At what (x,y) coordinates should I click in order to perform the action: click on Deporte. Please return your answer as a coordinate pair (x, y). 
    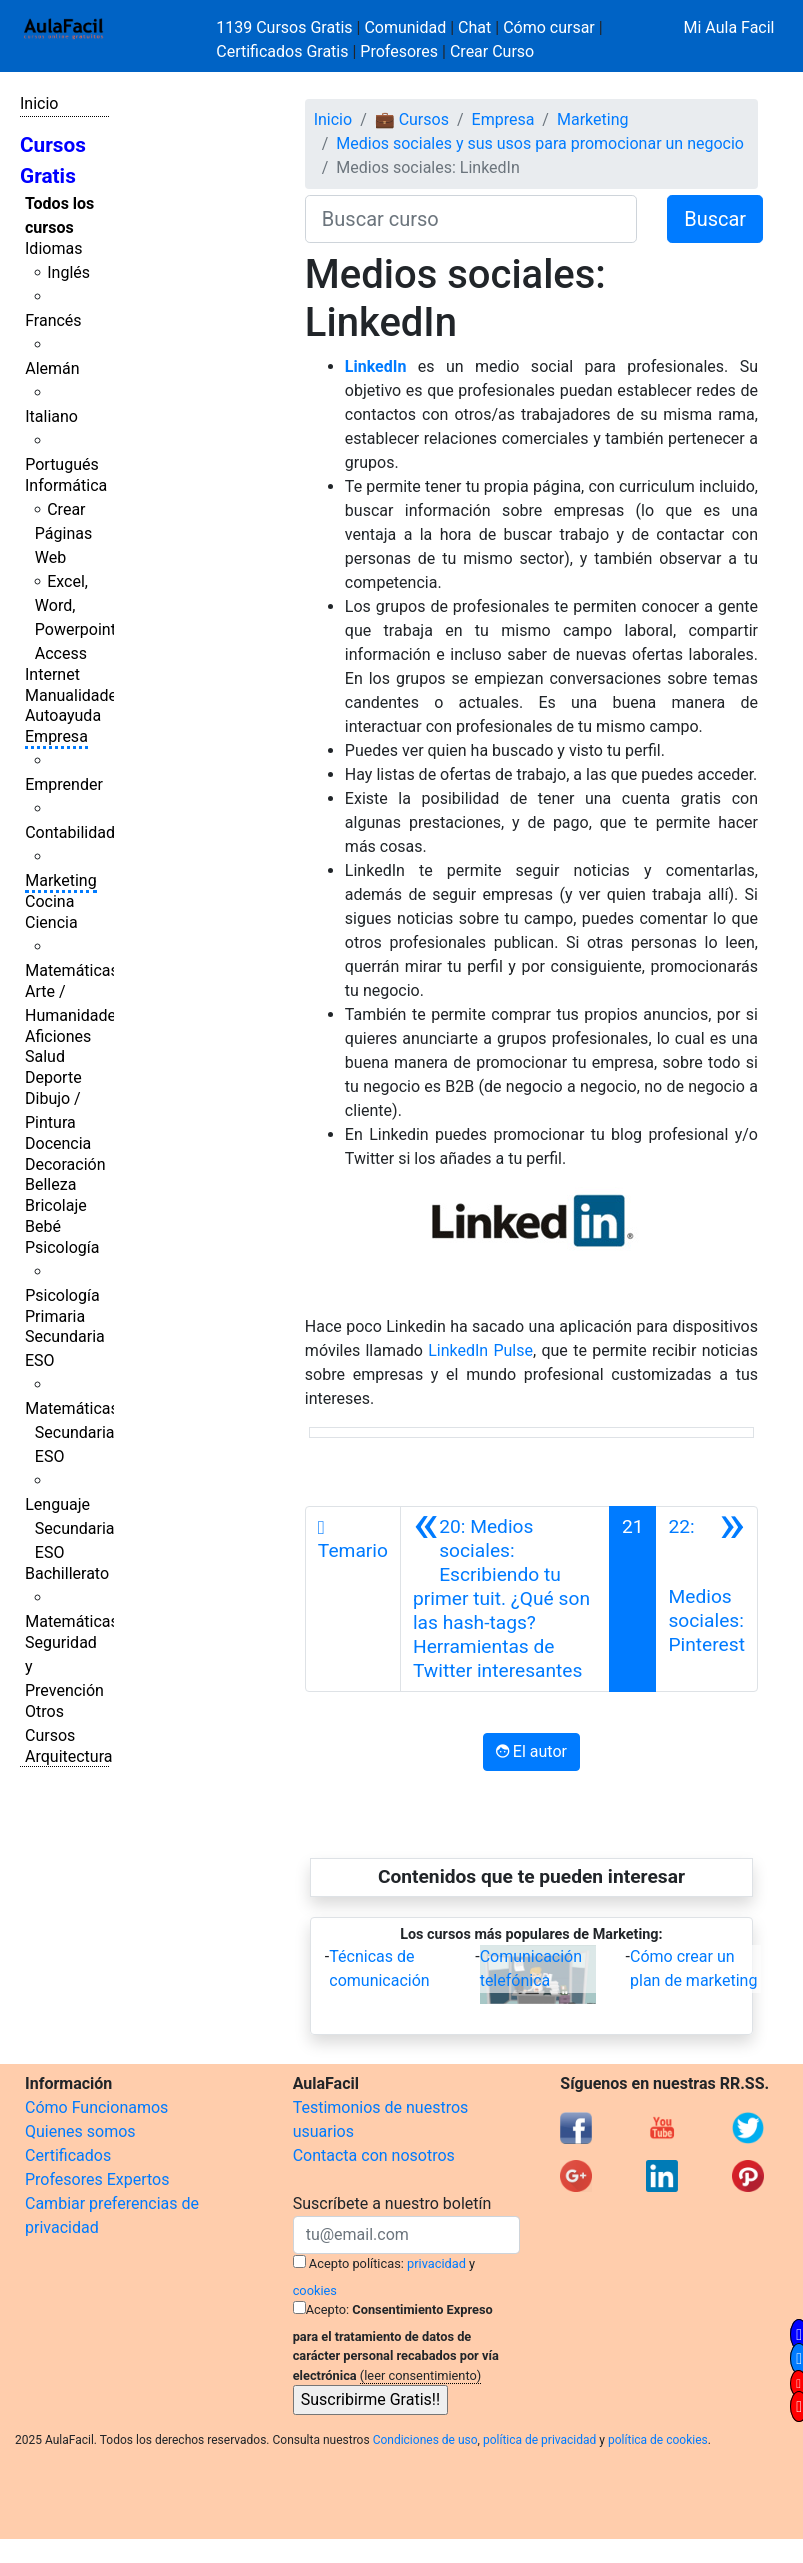
    Looking at the image, I should click on (53, 1077).